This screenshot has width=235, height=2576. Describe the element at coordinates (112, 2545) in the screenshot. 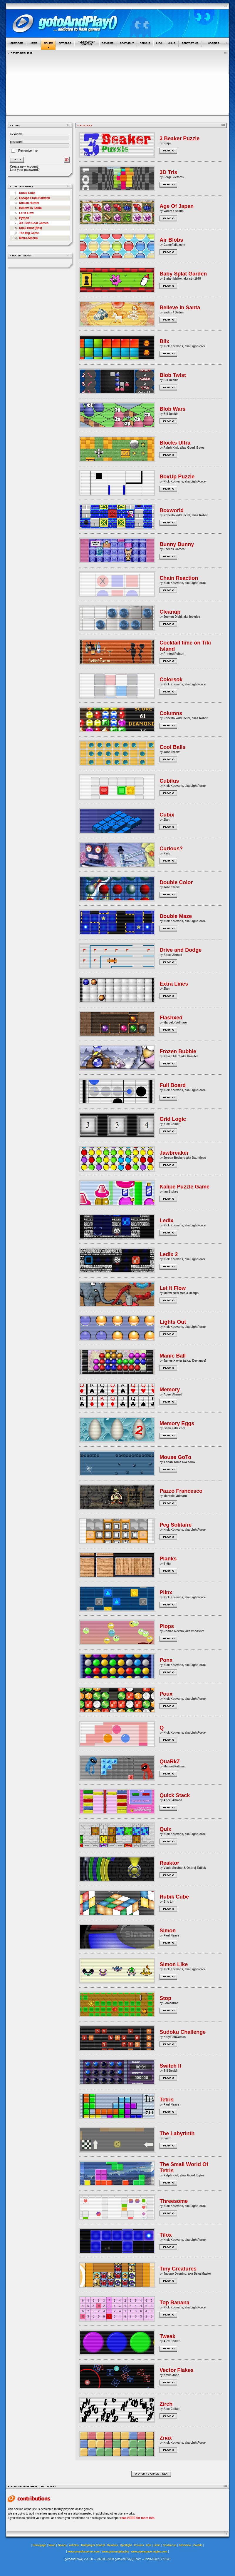

I see `Reviews` at that location.